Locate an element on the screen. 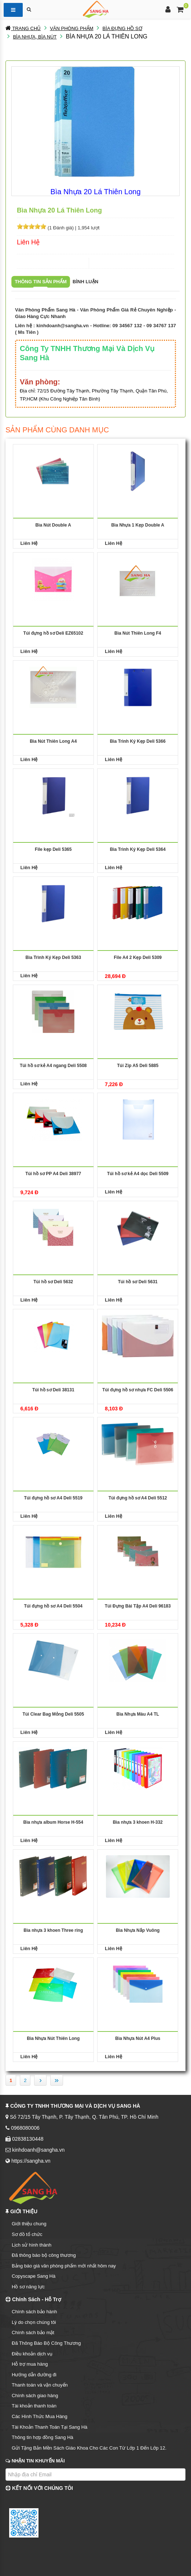 The width and height of the screenshot is (191, 2576). Chính sách bảo hành is located at coordinates (34, 2311).